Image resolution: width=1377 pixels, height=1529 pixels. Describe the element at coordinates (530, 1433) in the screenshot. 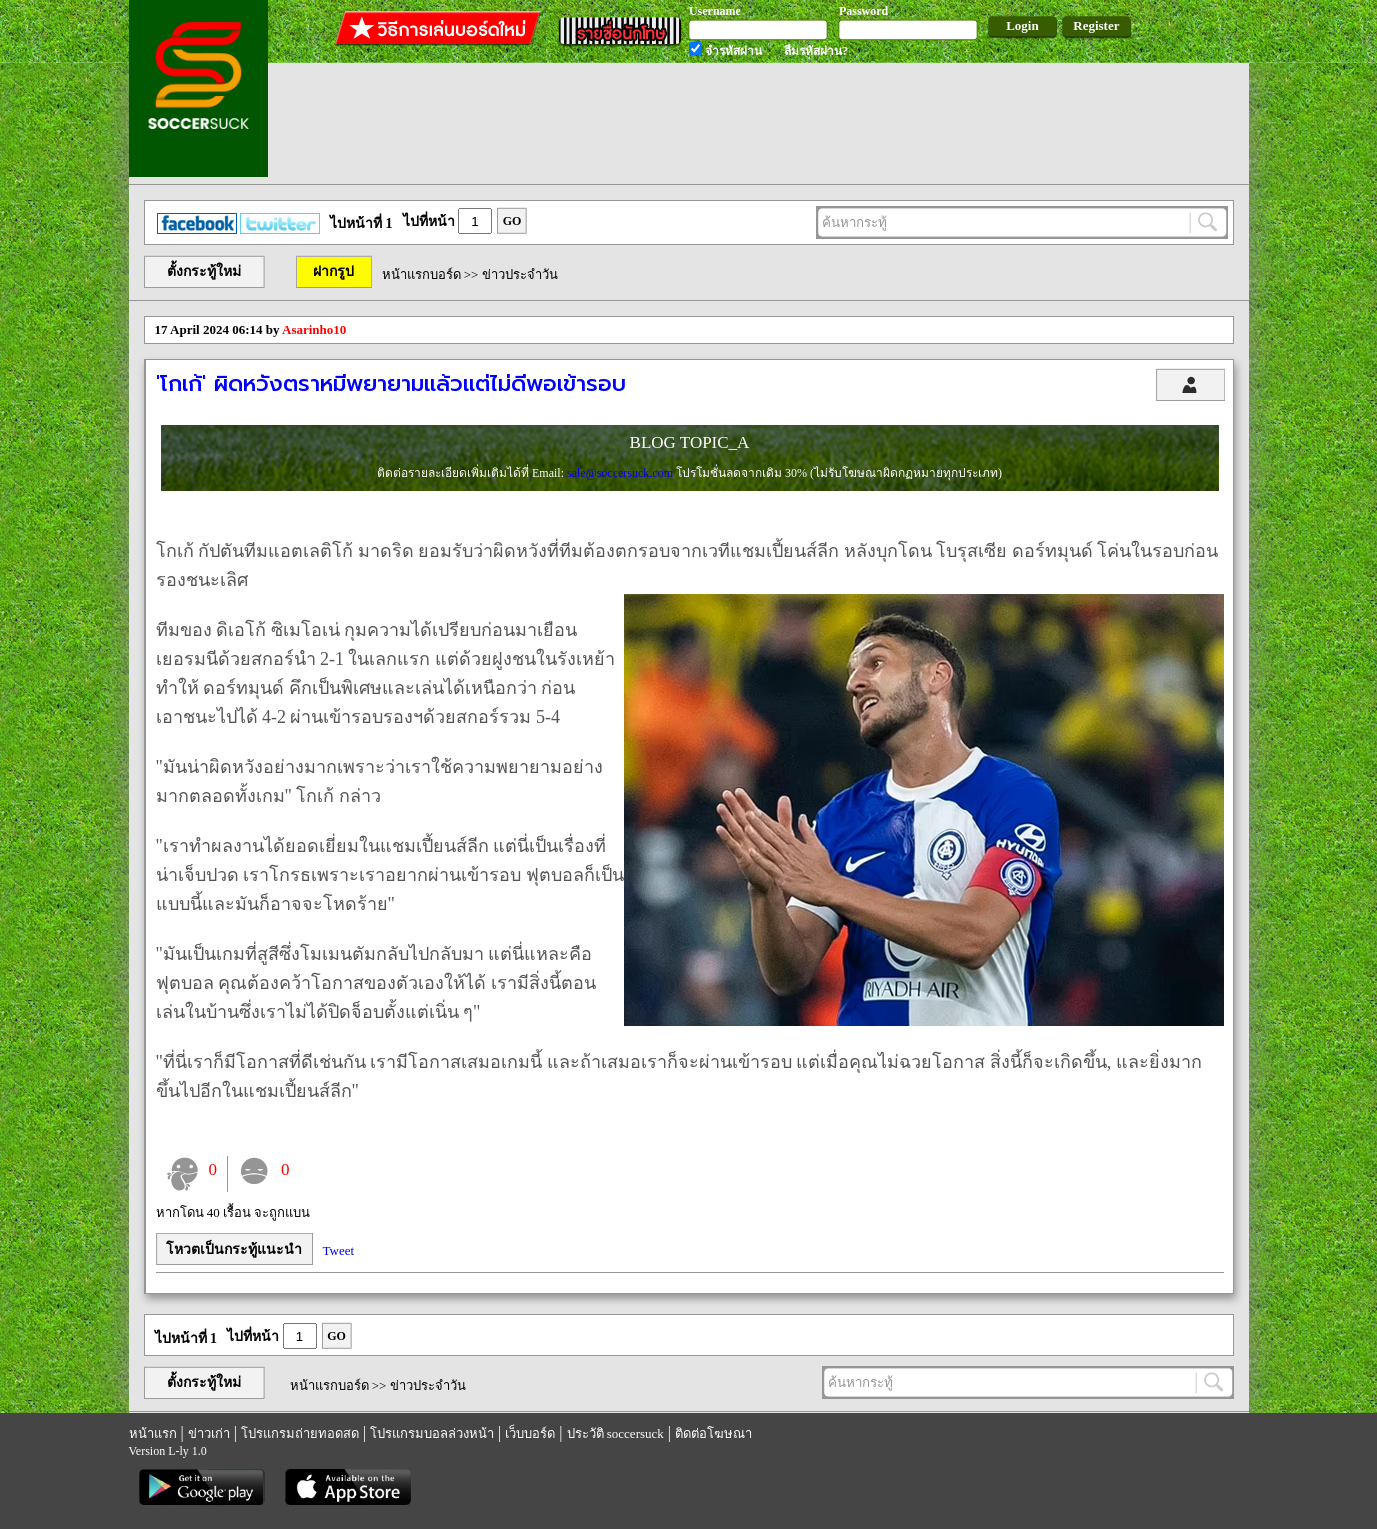

I see `เว็บบอร์ด` at that location.